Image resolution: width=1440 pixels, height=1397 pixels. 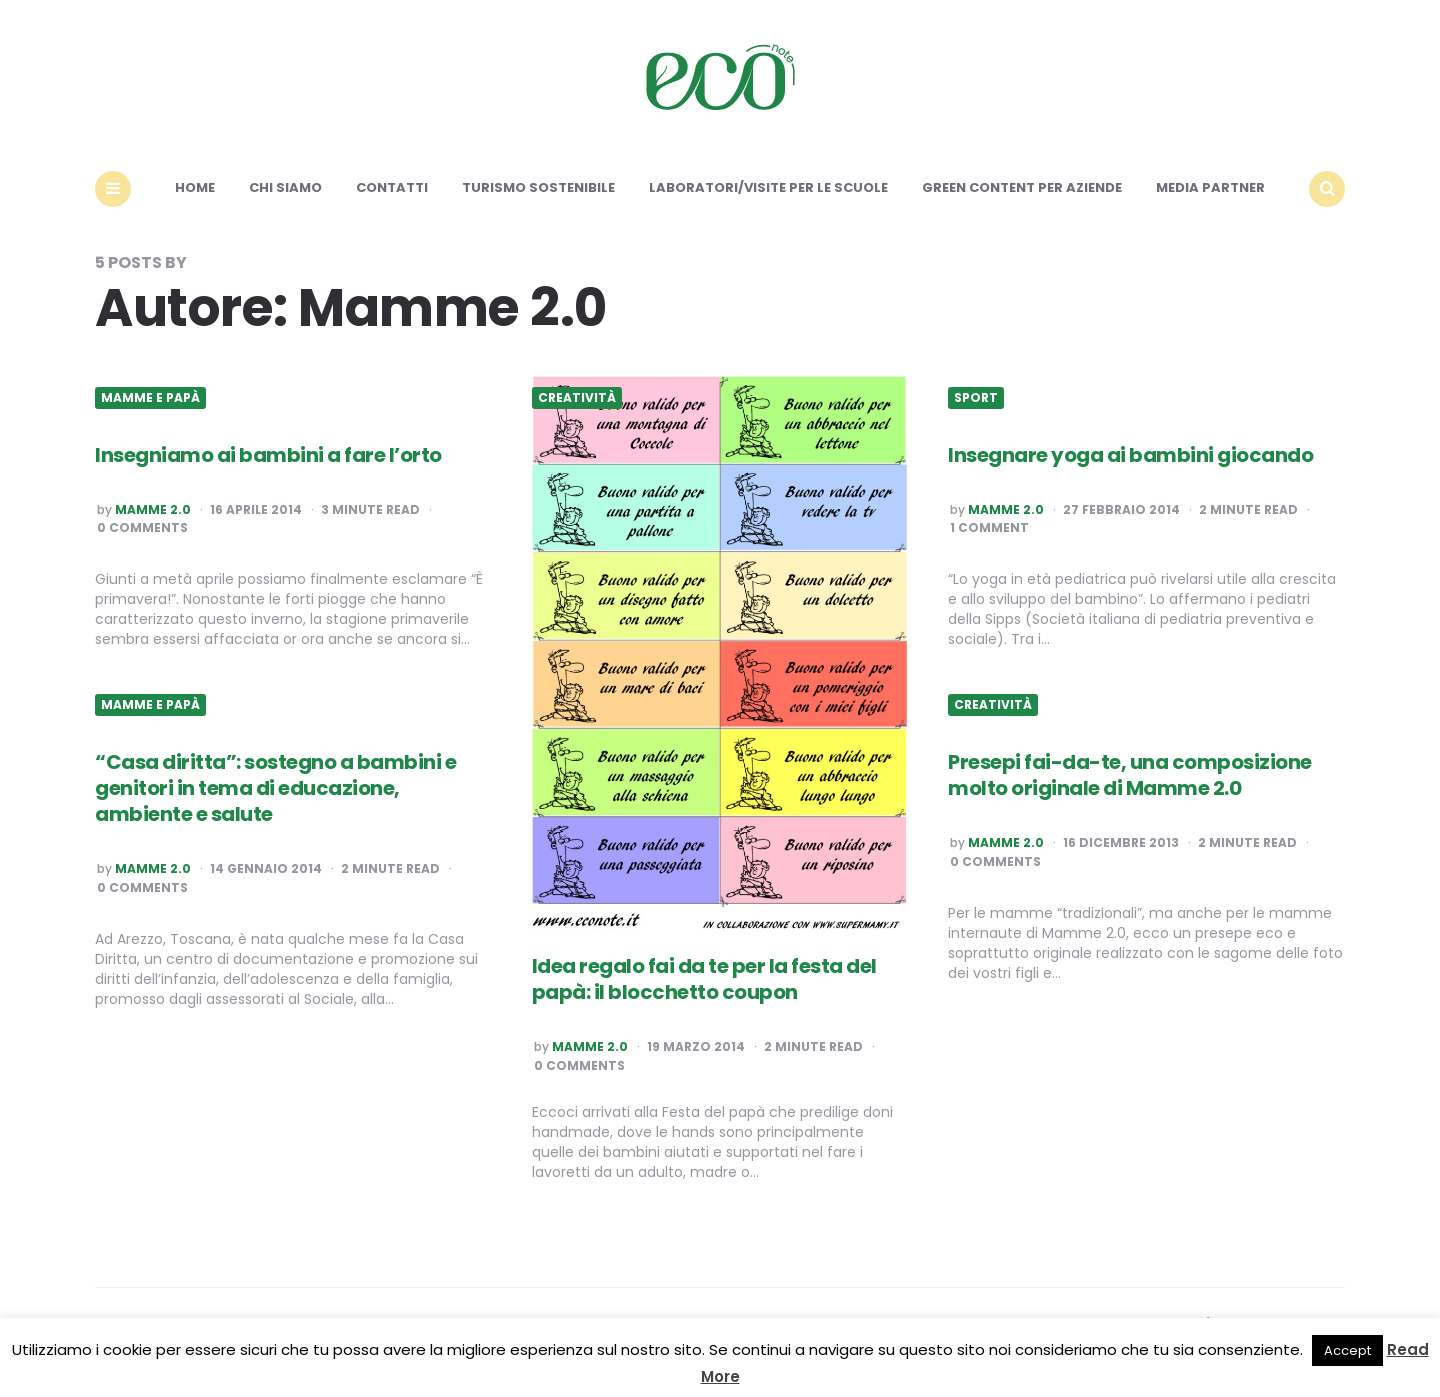 What do you see at coordinates (392, 187) in the screenshot?
I see `Contatti` at bounding box center [392, 187].